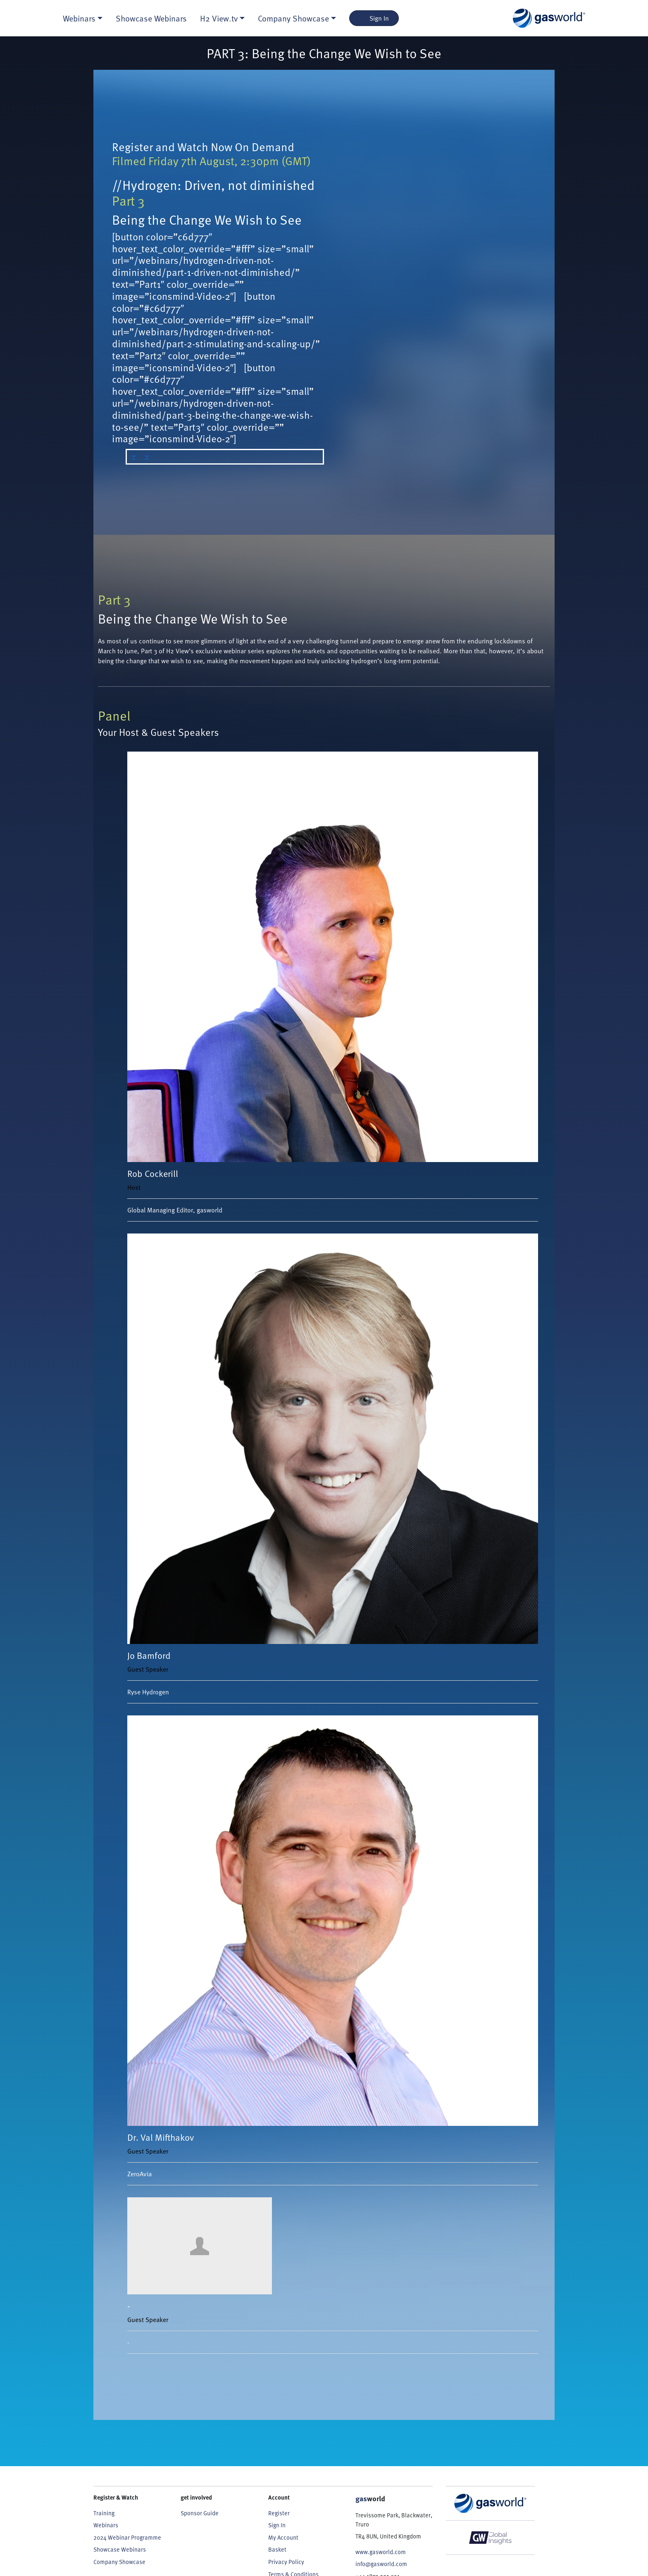 This screenshot has width=648, height=2576. Describe the element at coordinates (119, 2561) in the screenshot. I see `Company Showcase` at that location.